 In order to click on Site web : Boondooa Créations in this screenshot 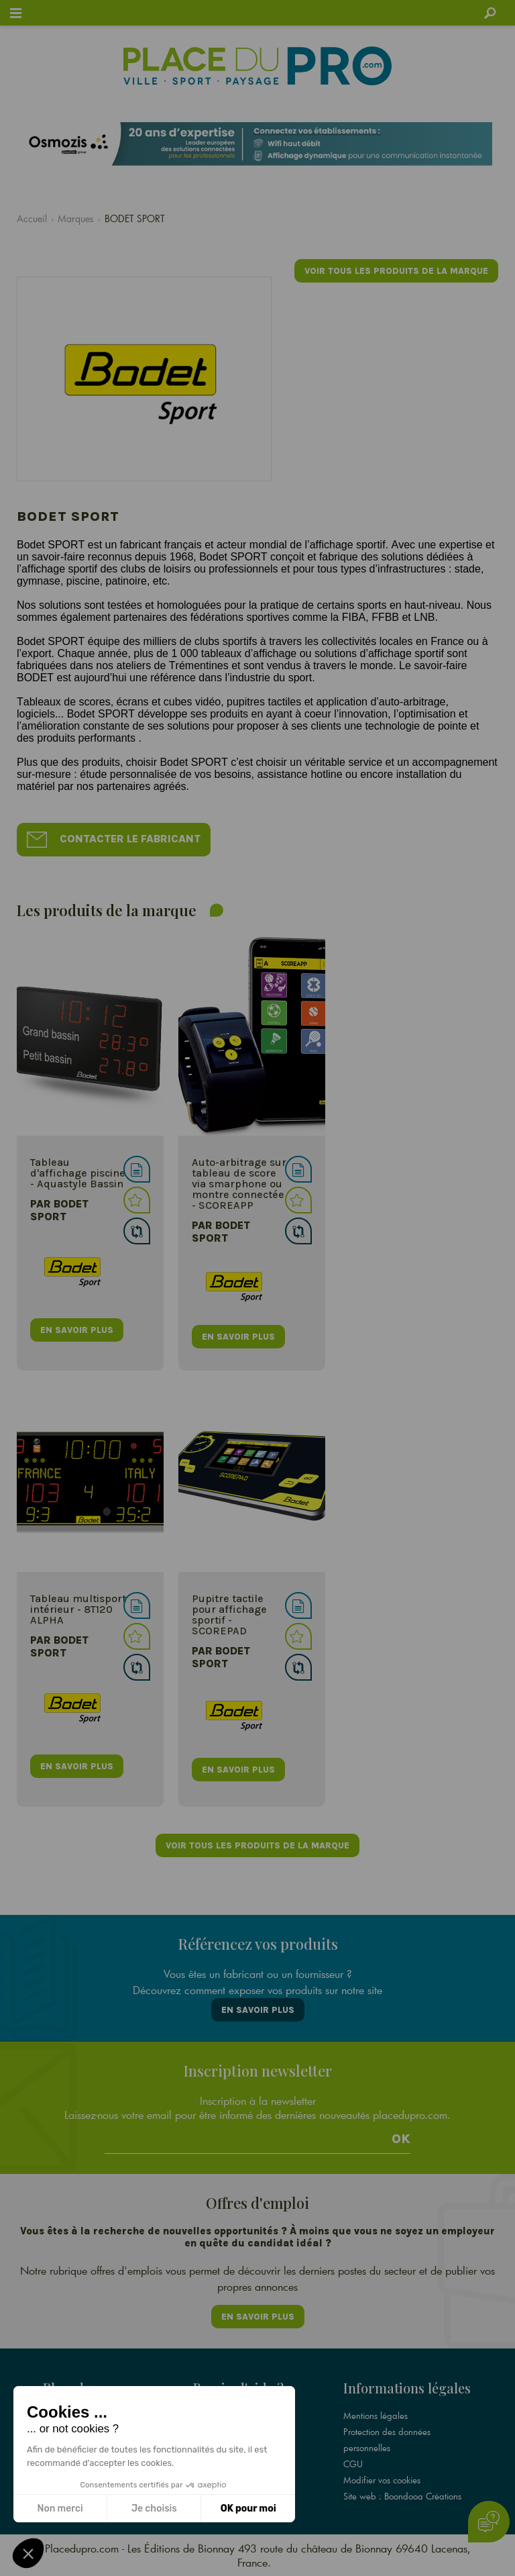, I will do `click(402, 2496)`.